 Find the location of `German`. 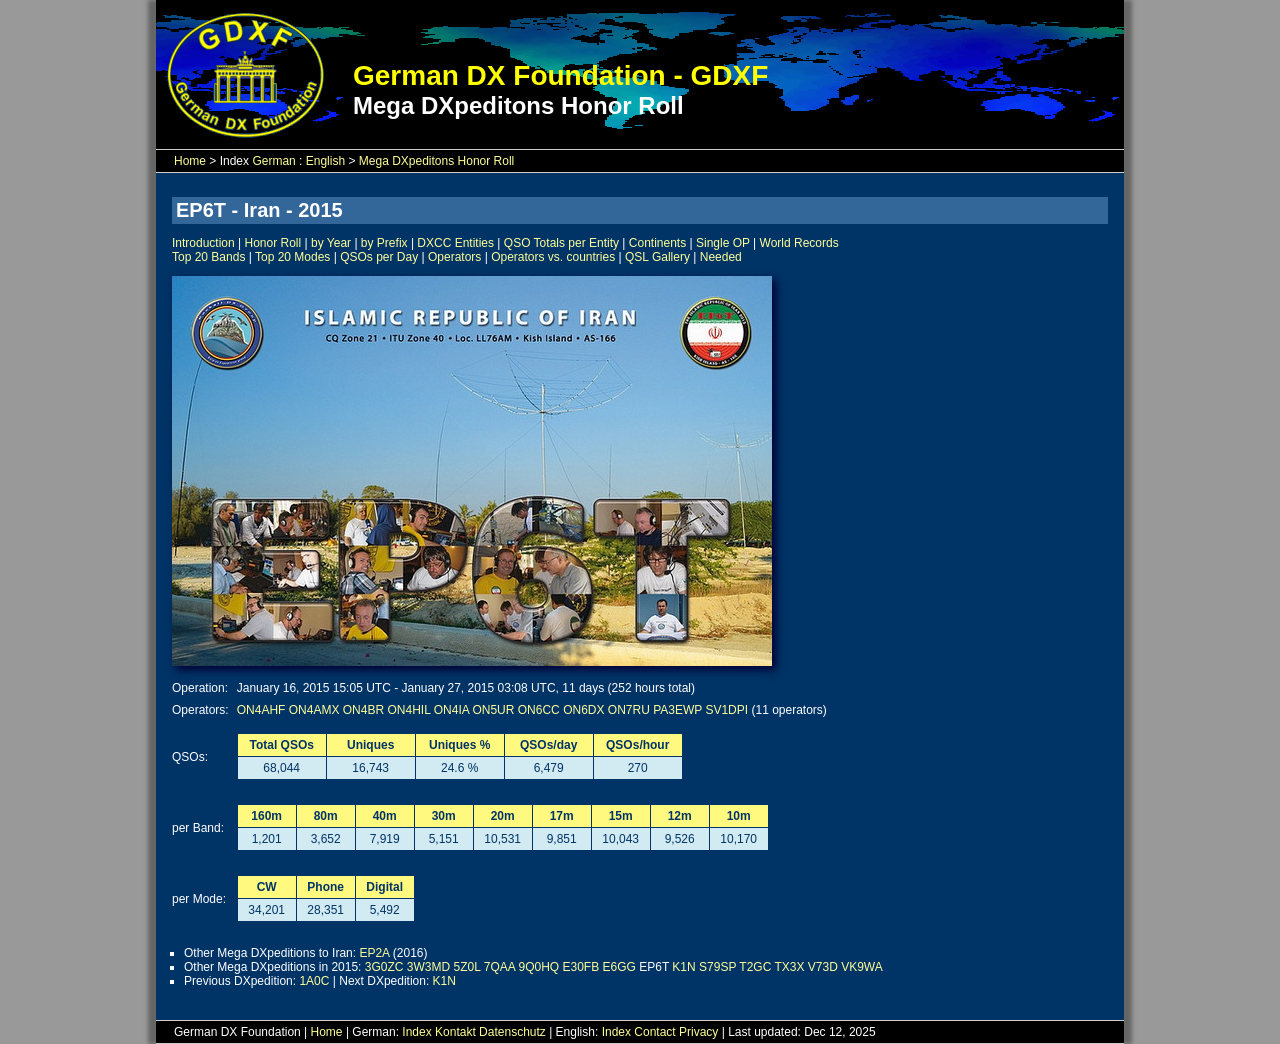

German is located at coordinates (273, 161).